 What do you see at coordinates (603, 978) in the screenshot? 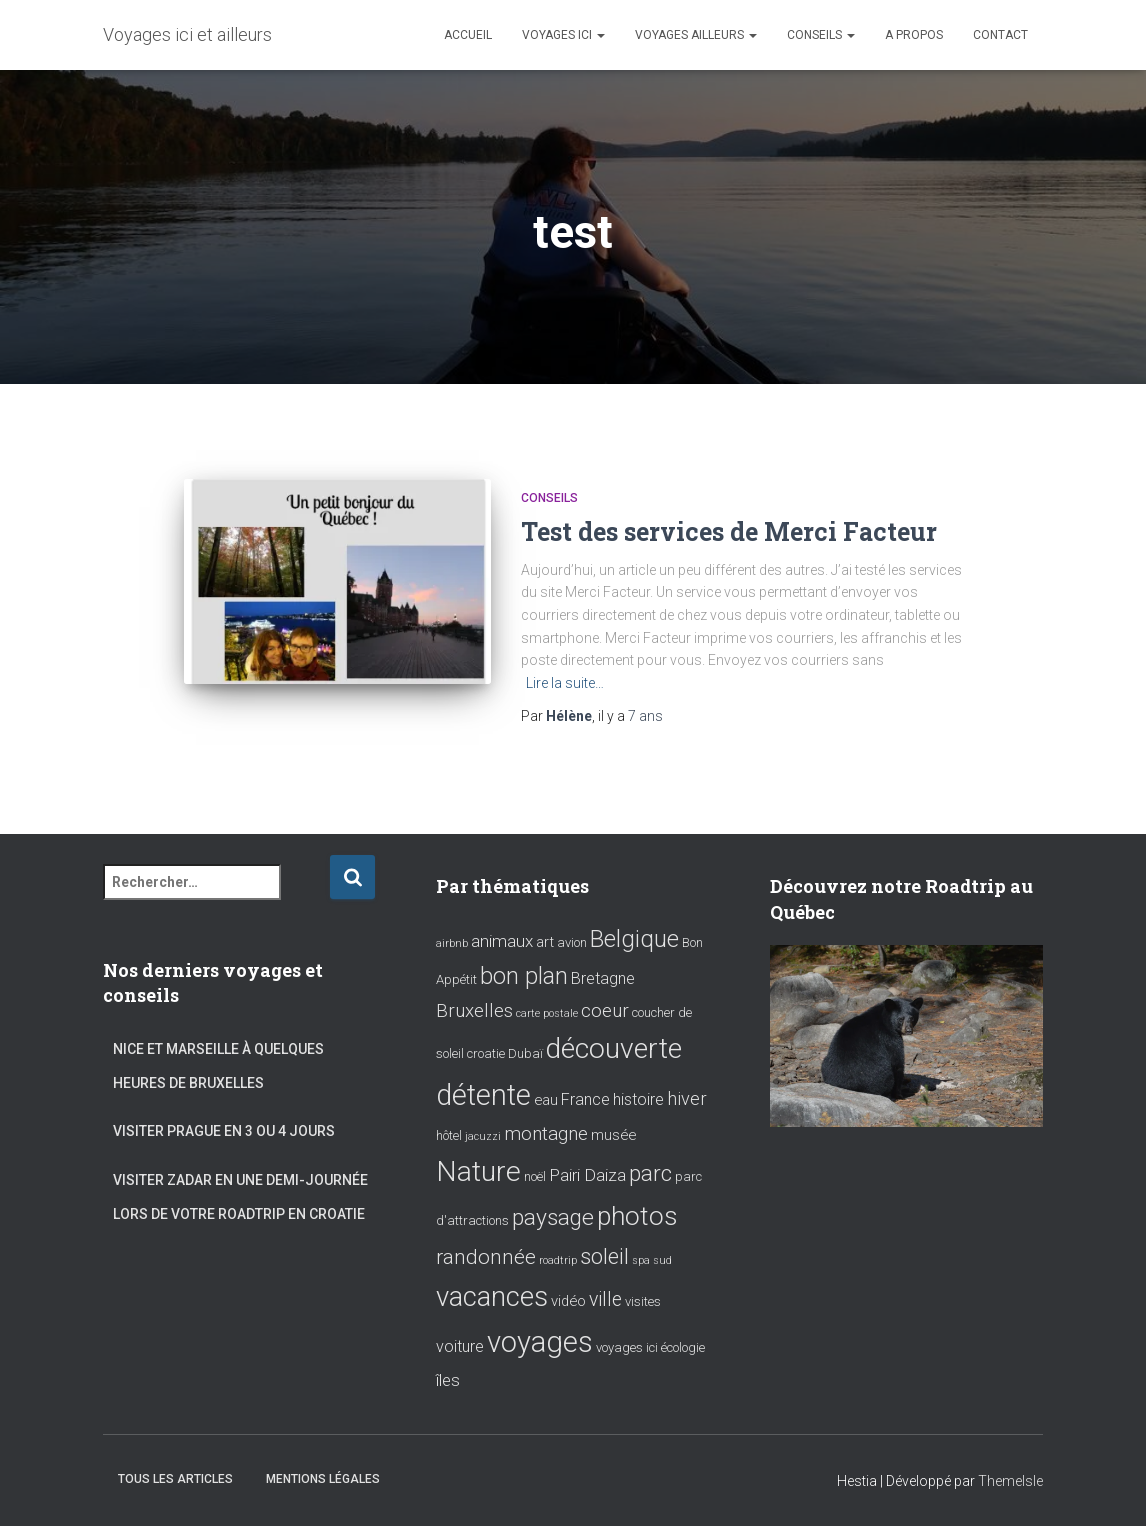
I see `Bretagne [Bretagne (4 éléments)]` at bounding box center [603, 978].